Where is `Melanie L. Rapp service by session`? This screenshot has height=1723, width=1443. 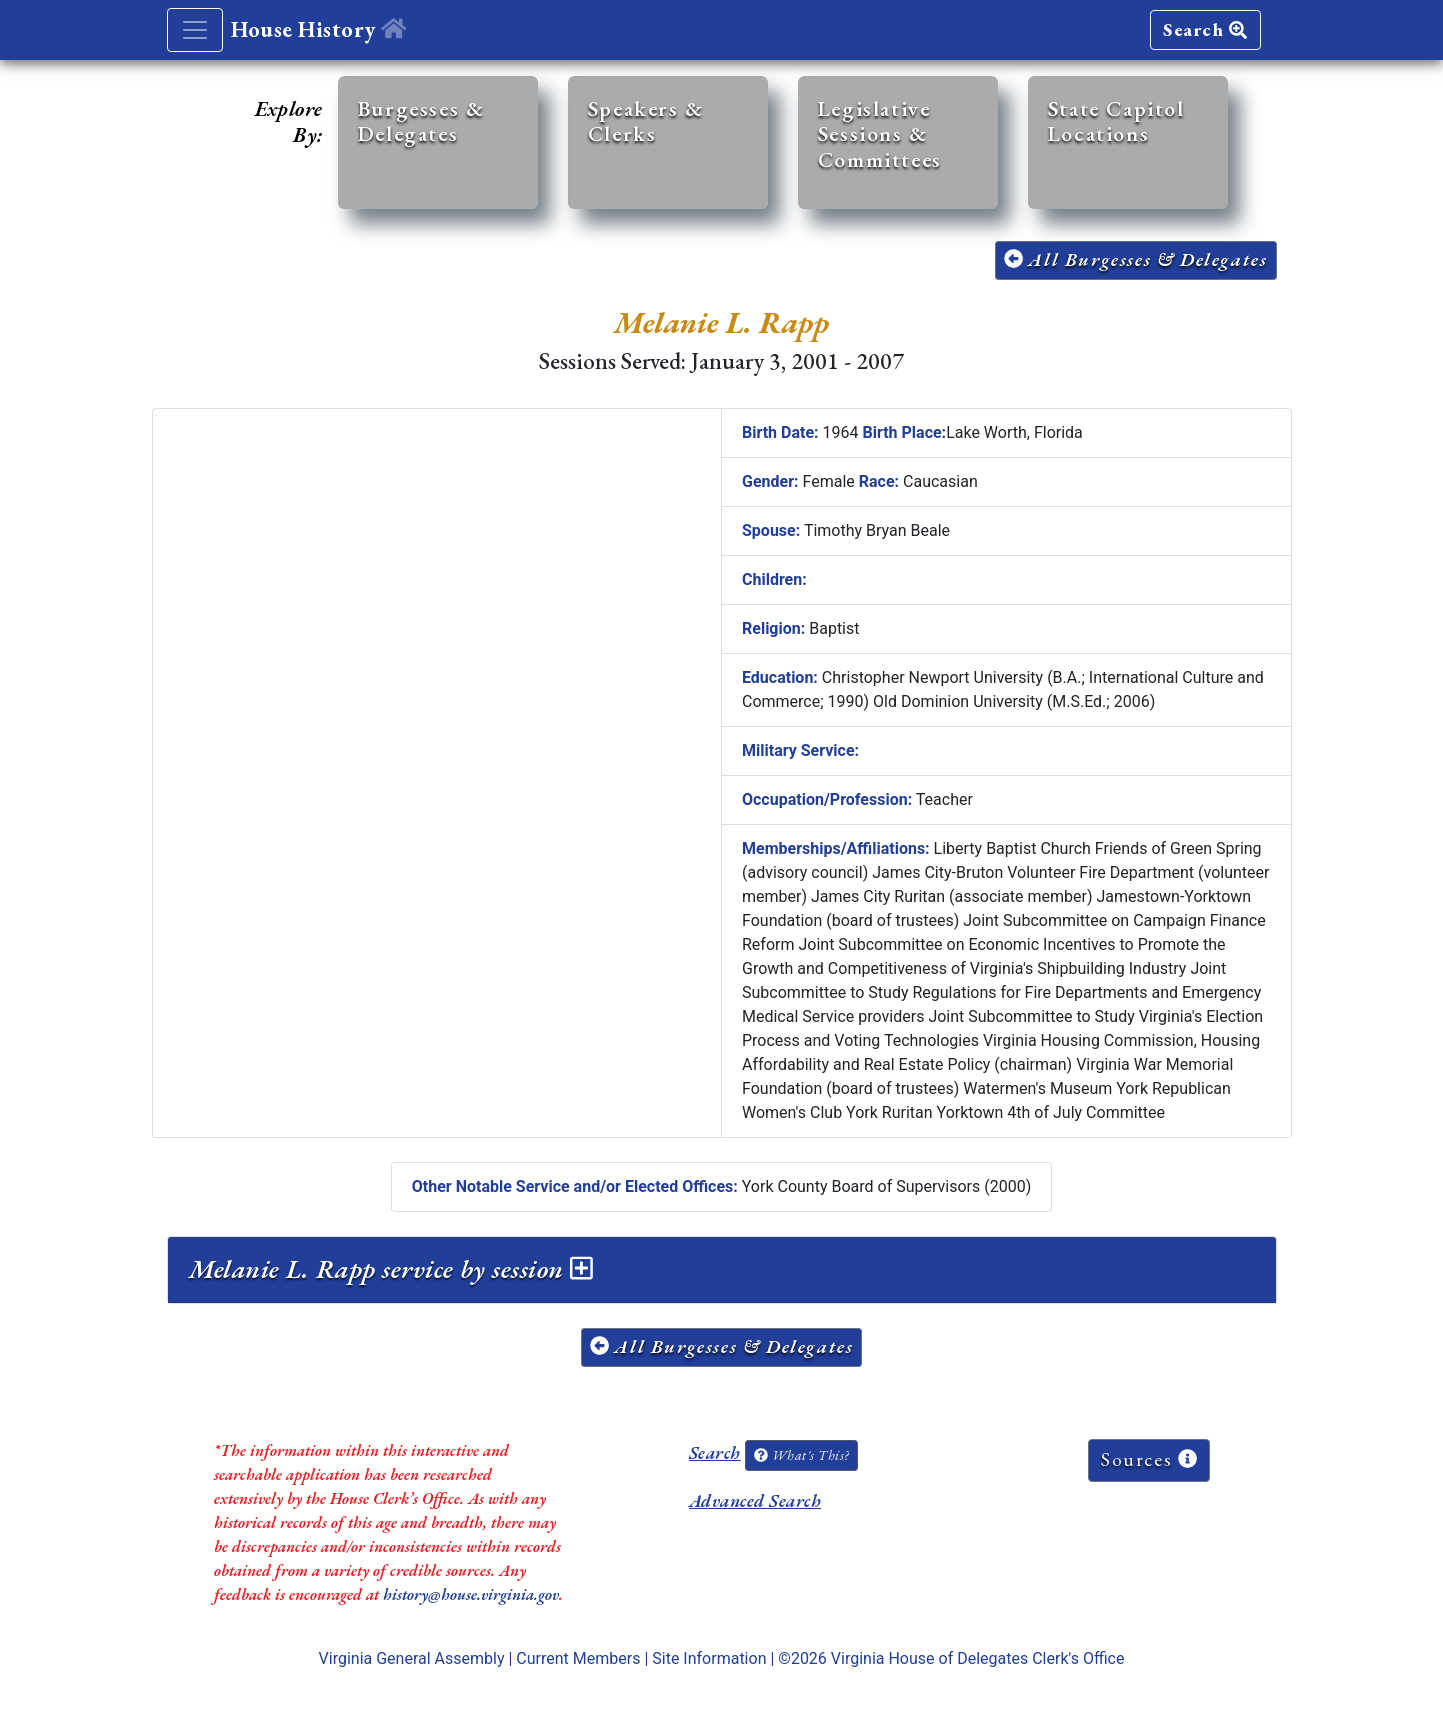 Melanie L. Rapp service by session is located at coordinates (391, 1269).